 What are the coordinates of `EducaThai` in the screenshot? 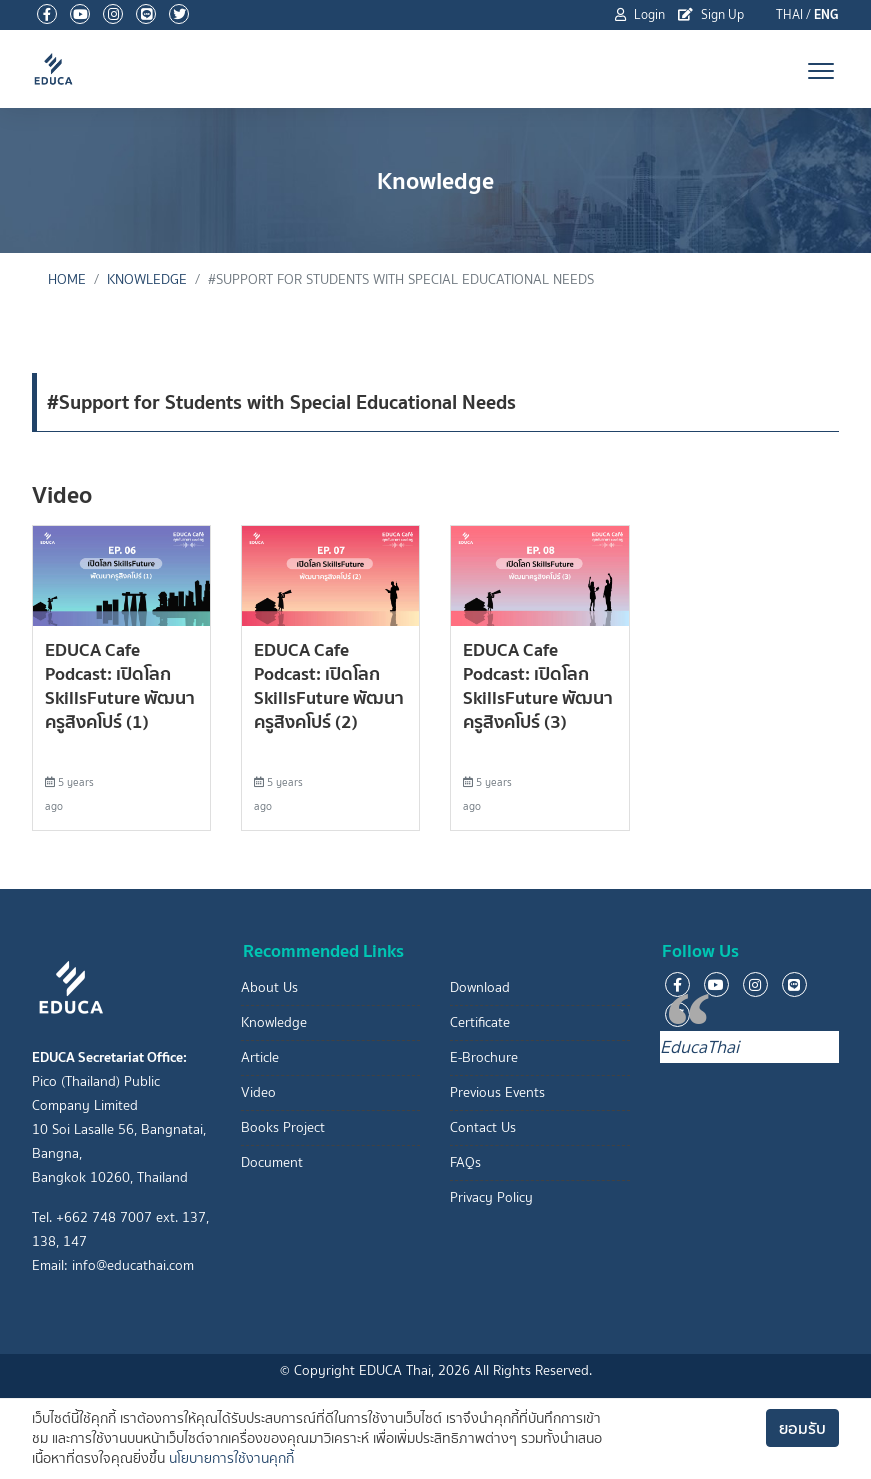 It's located at (699, 1047).